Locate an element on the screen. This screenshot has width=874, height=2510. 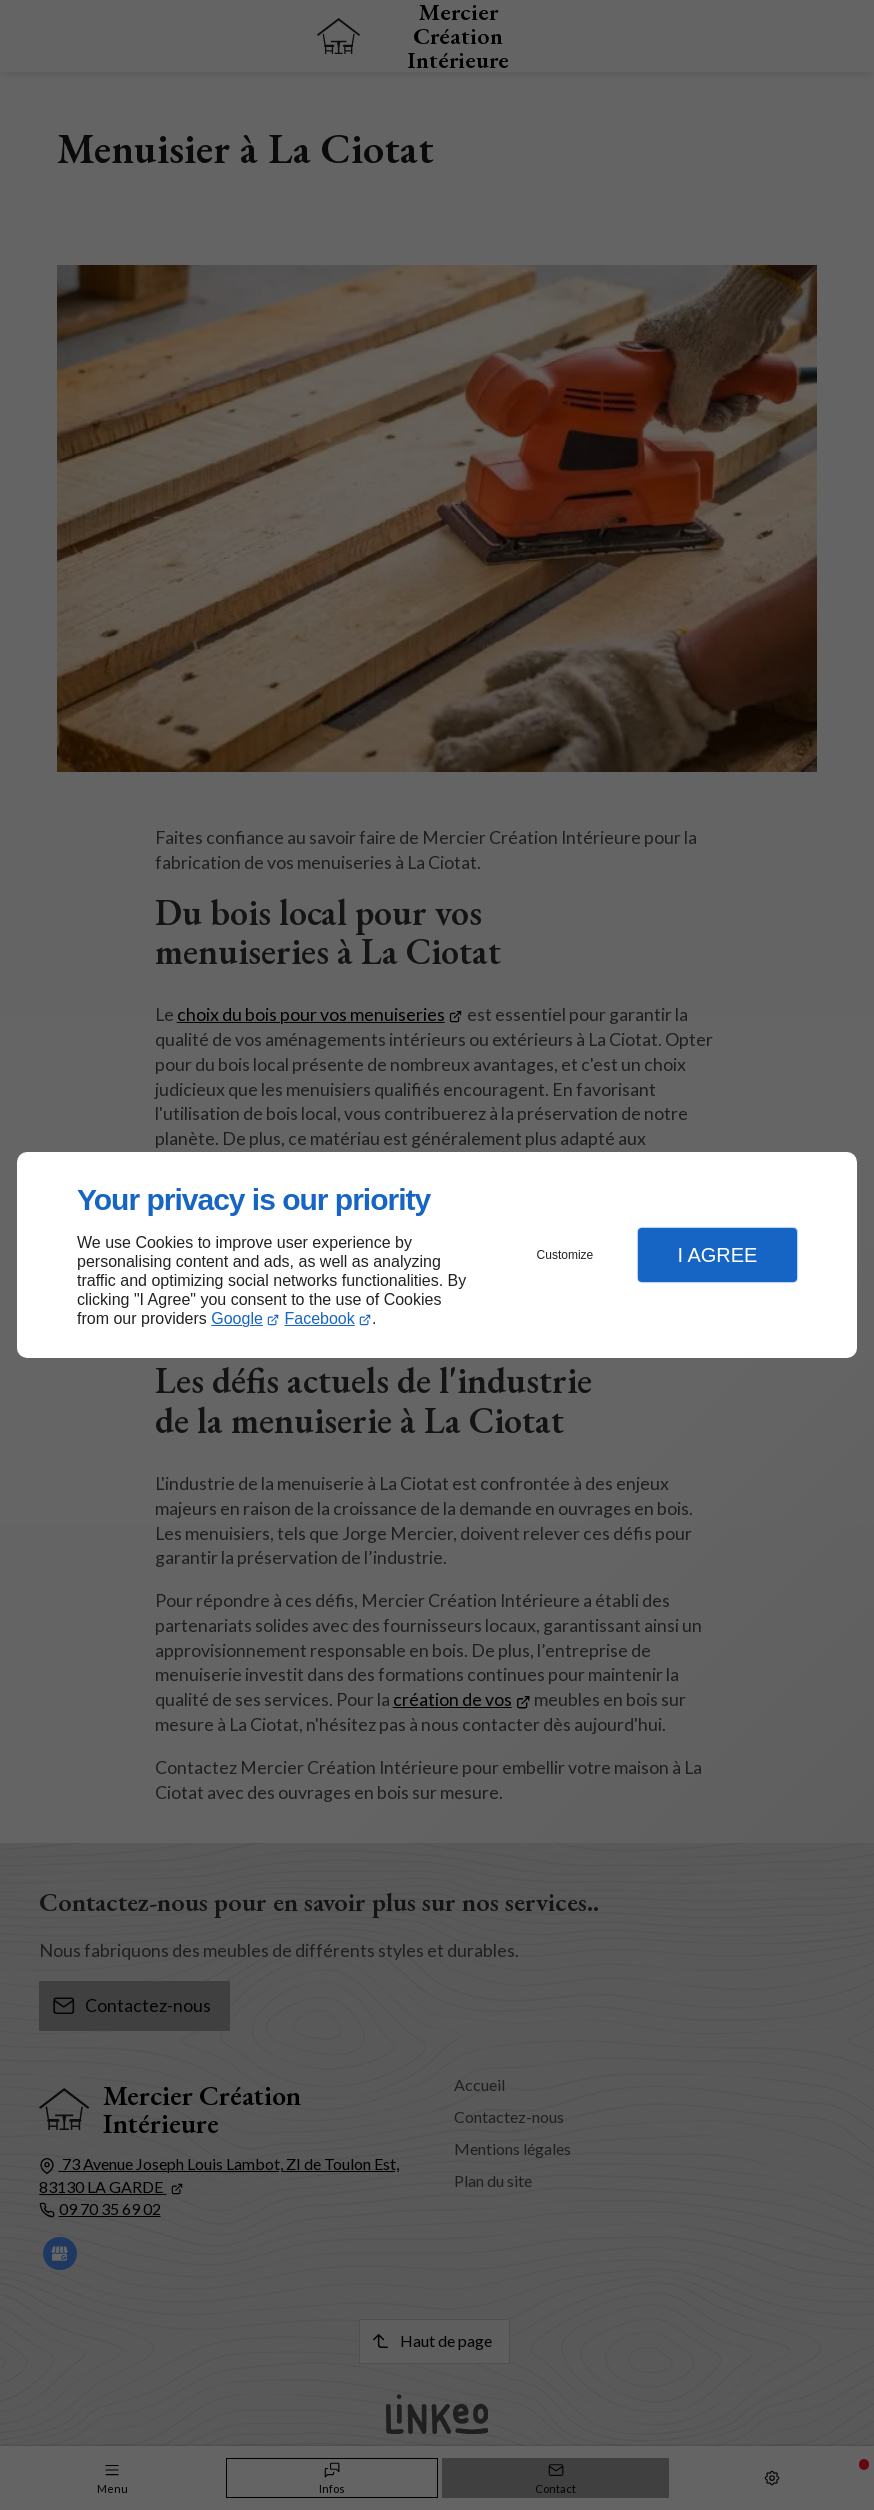
[dialog] is located at coordinates (437, 1255).